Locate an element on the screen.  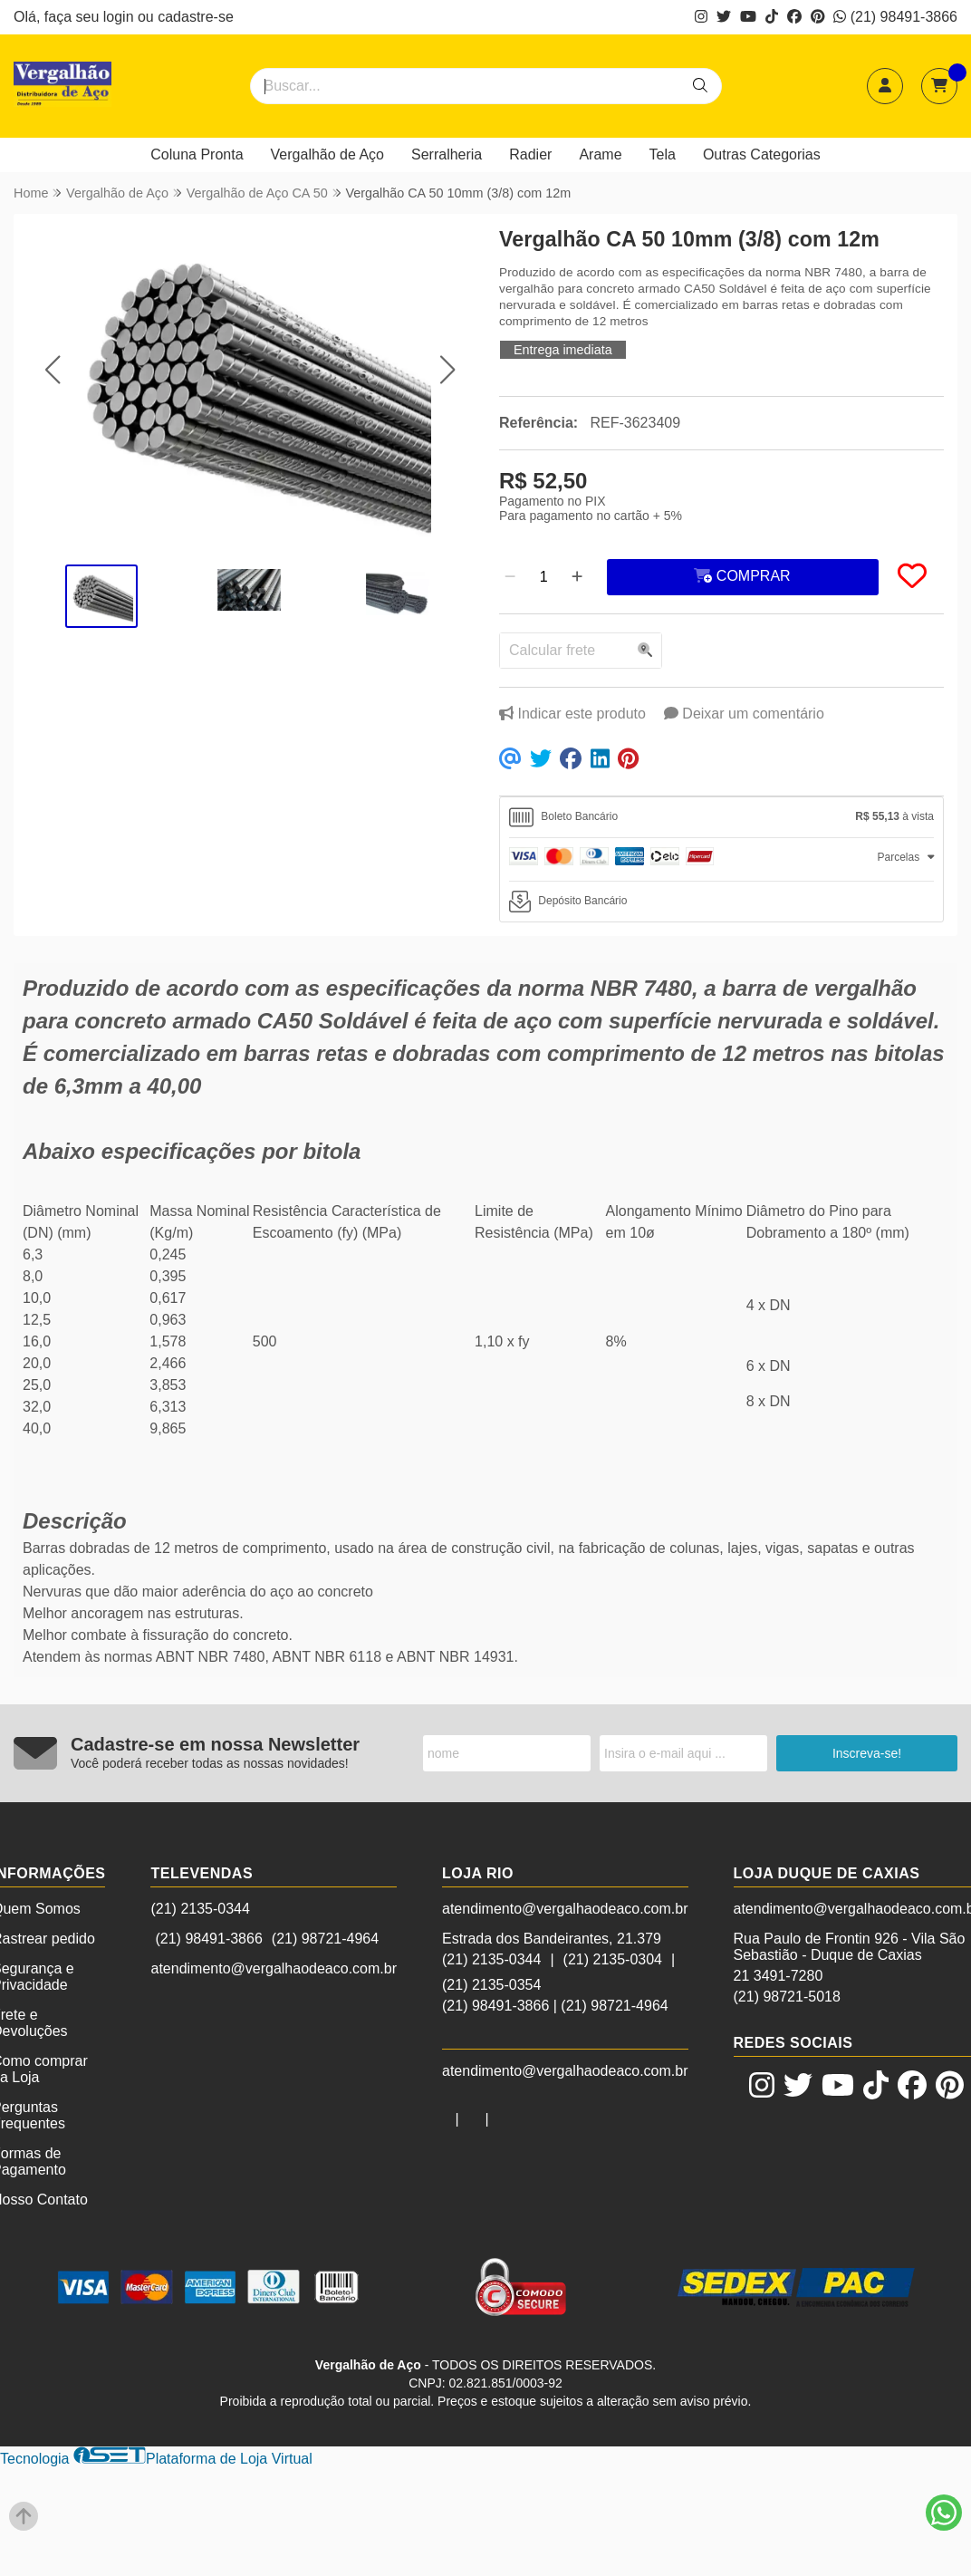
Arame is located at coordinates (600, 154).